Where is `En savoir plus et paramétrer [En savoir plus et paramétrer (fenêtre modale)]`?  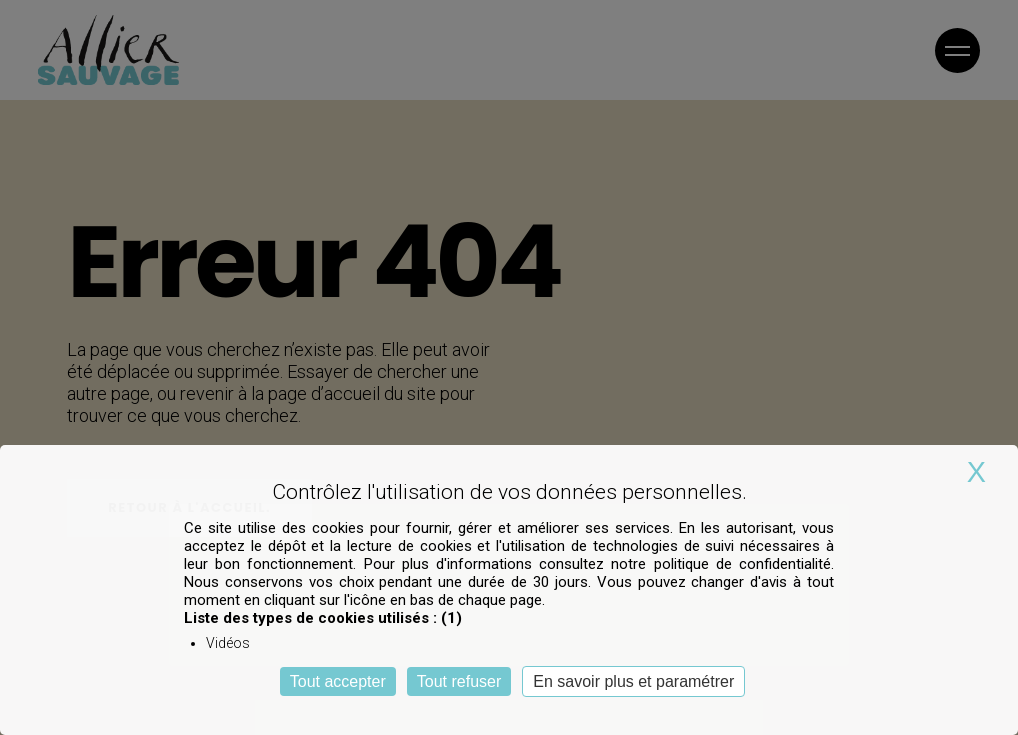
En savoir plus et paramétrer [En savoir plus et paramétrer (fenêtre modale)] is located at coordinates (633, 681).